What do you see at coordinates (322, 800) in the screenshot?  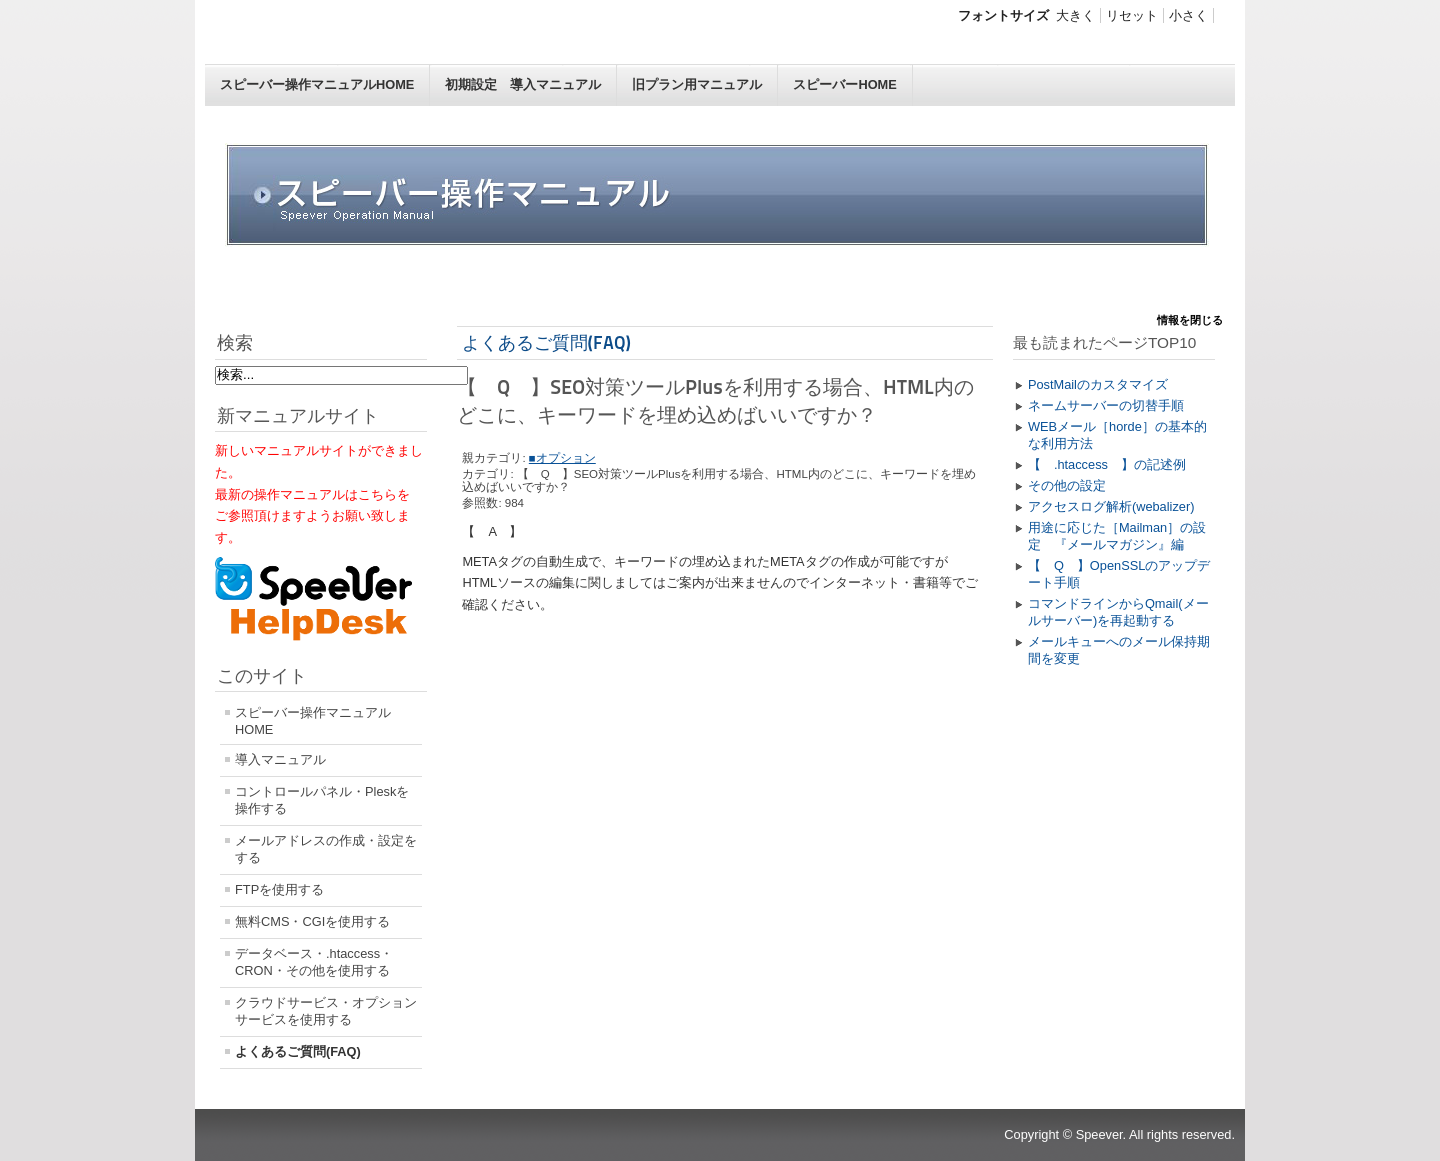 I see `コントロールパネル・Pleskを操作する` at bounding box center [322, 800].